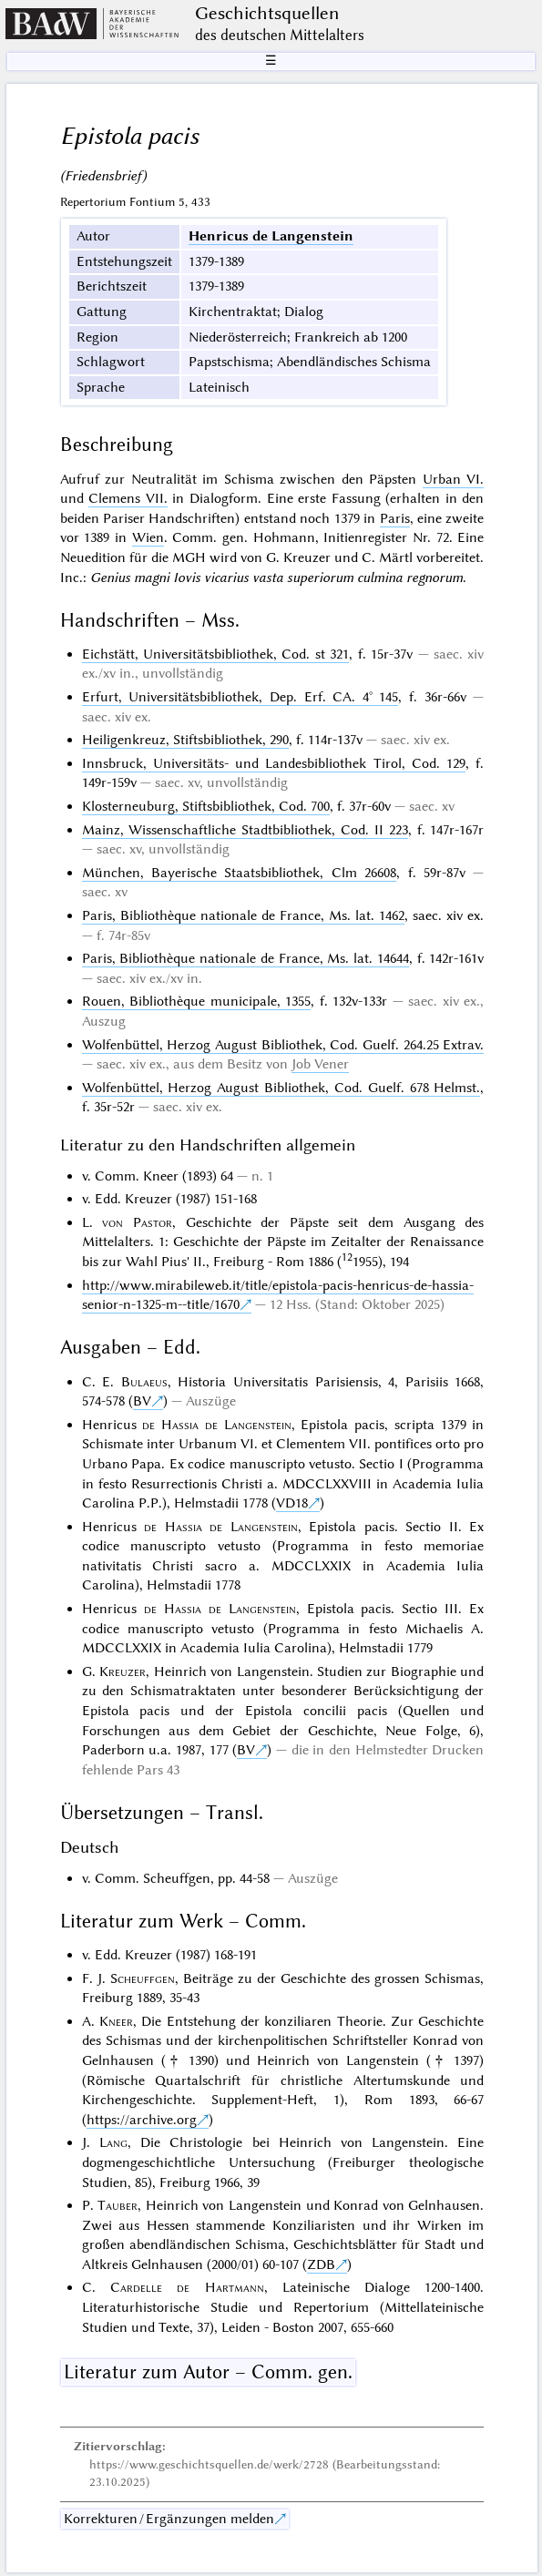 The image size is (542, 2576). Describe the element at coordinates (276, 577) in the screenshot. I see `Genius magni Iovis vicarius vasta superiorum culmina regnorum` at that location.